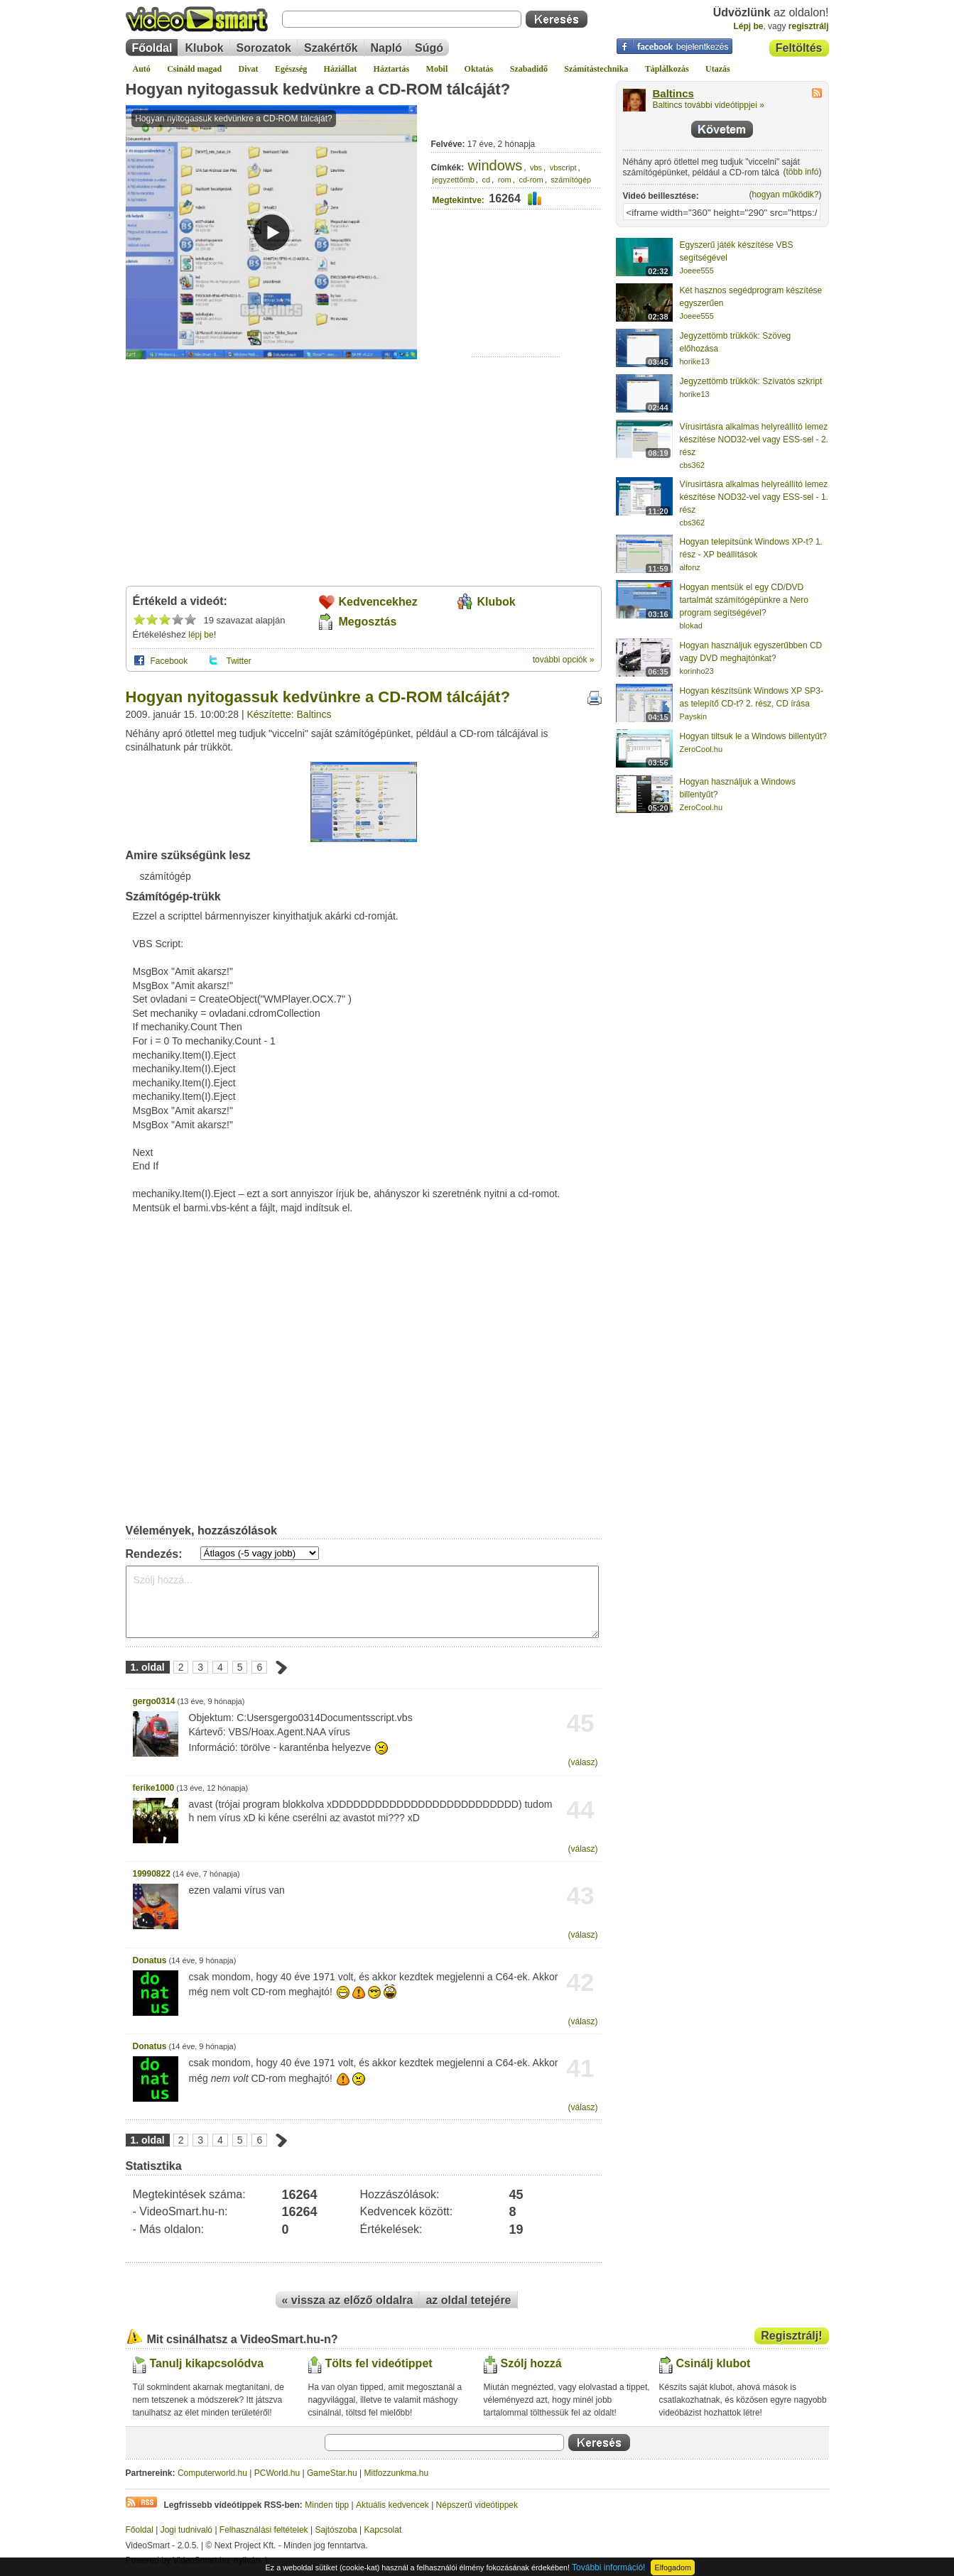 The image size is (954, 2576). I want to click on regisztrálj, so click(808, 26).